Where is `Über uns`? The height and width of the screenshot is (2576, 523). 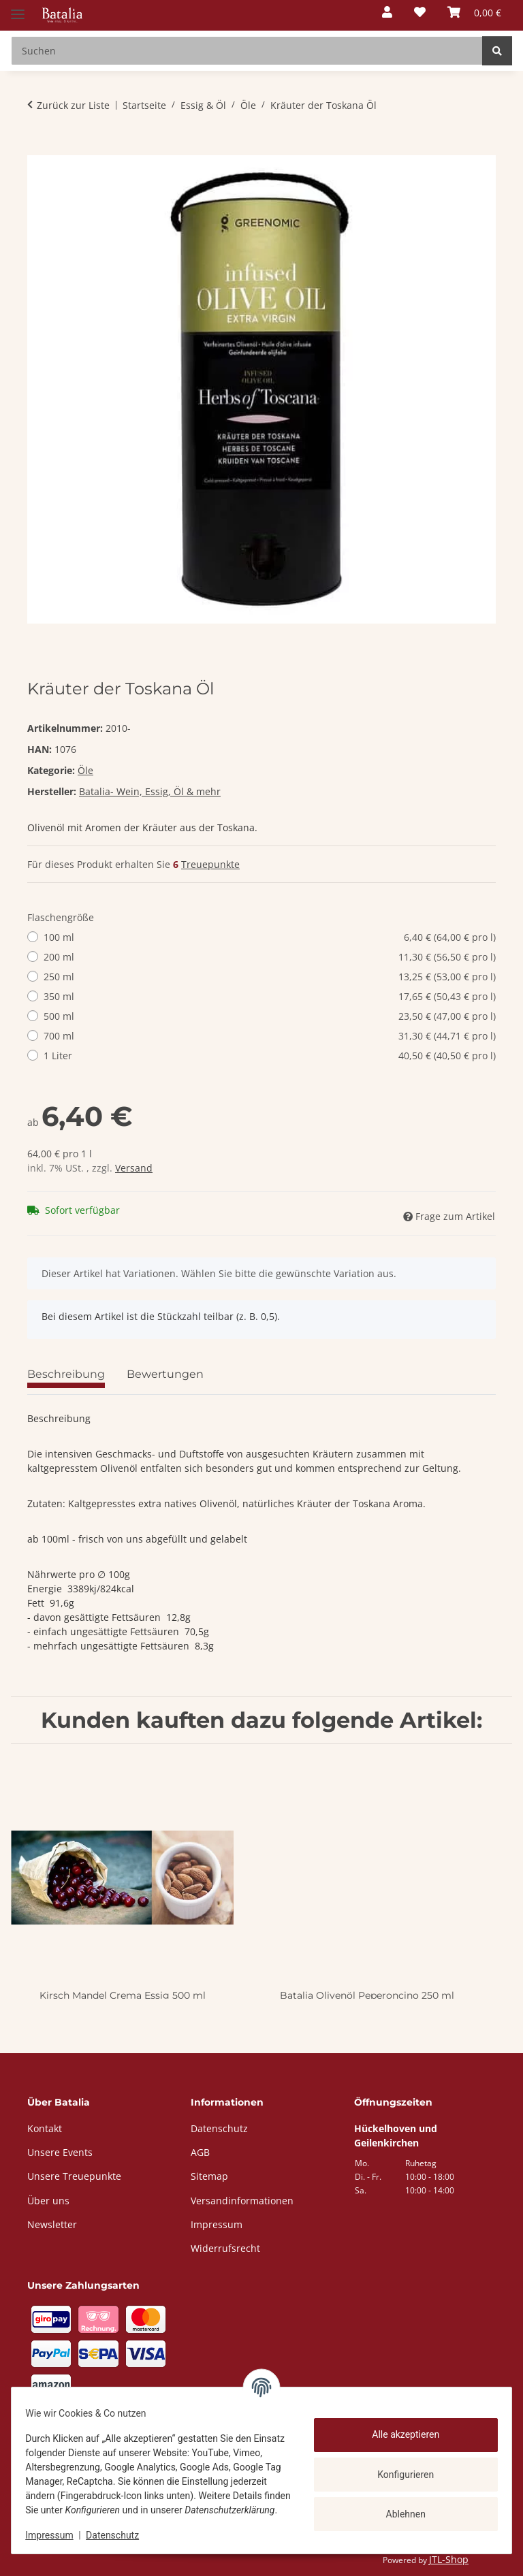 Über uns is located at coordinates (48, 2200).